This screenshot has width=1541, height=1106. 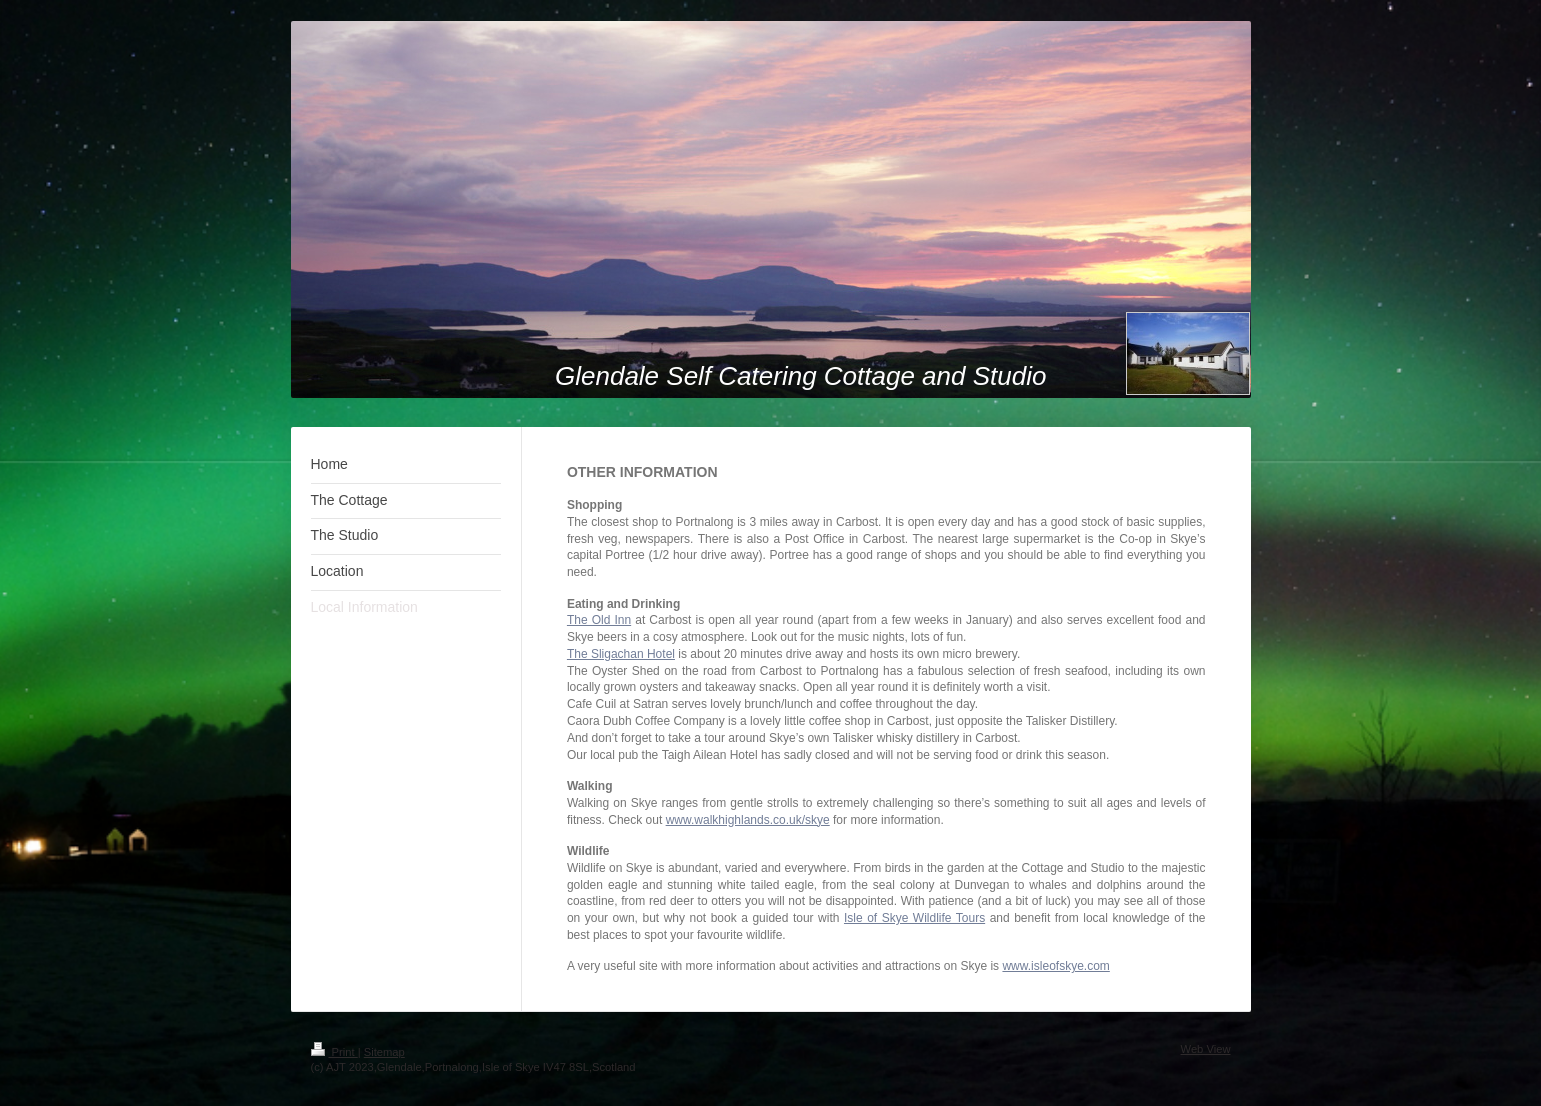 I want to click on Print, so click(x=334, y=1052).